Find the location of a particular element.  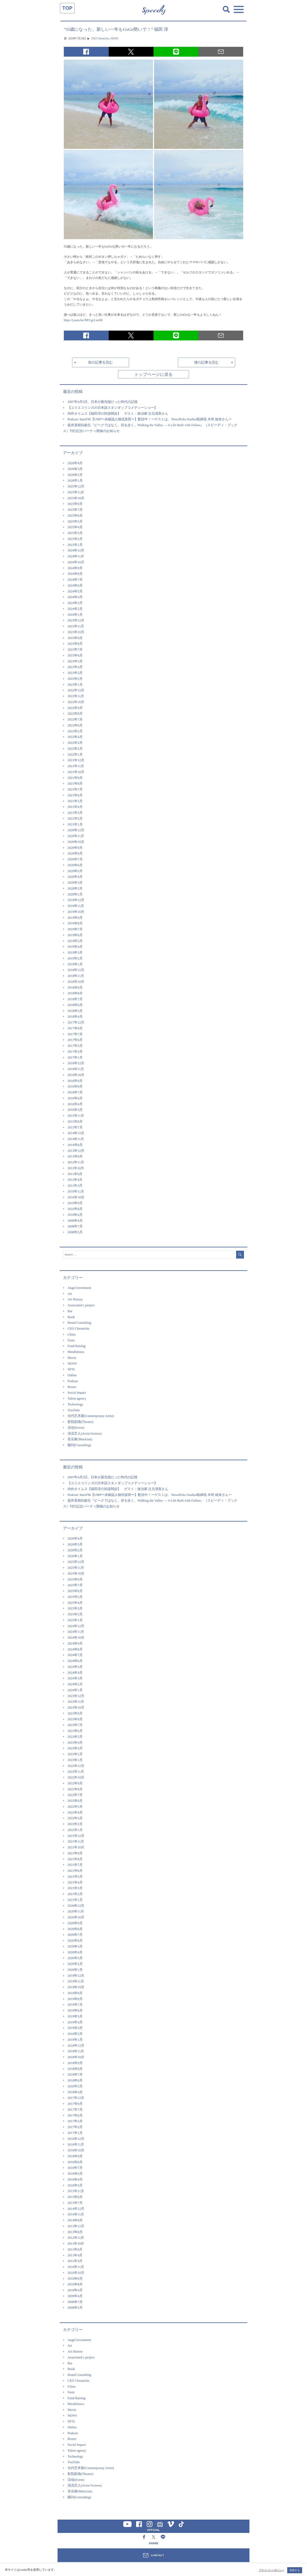

2023年8月 is located at coordinates (75, 644).